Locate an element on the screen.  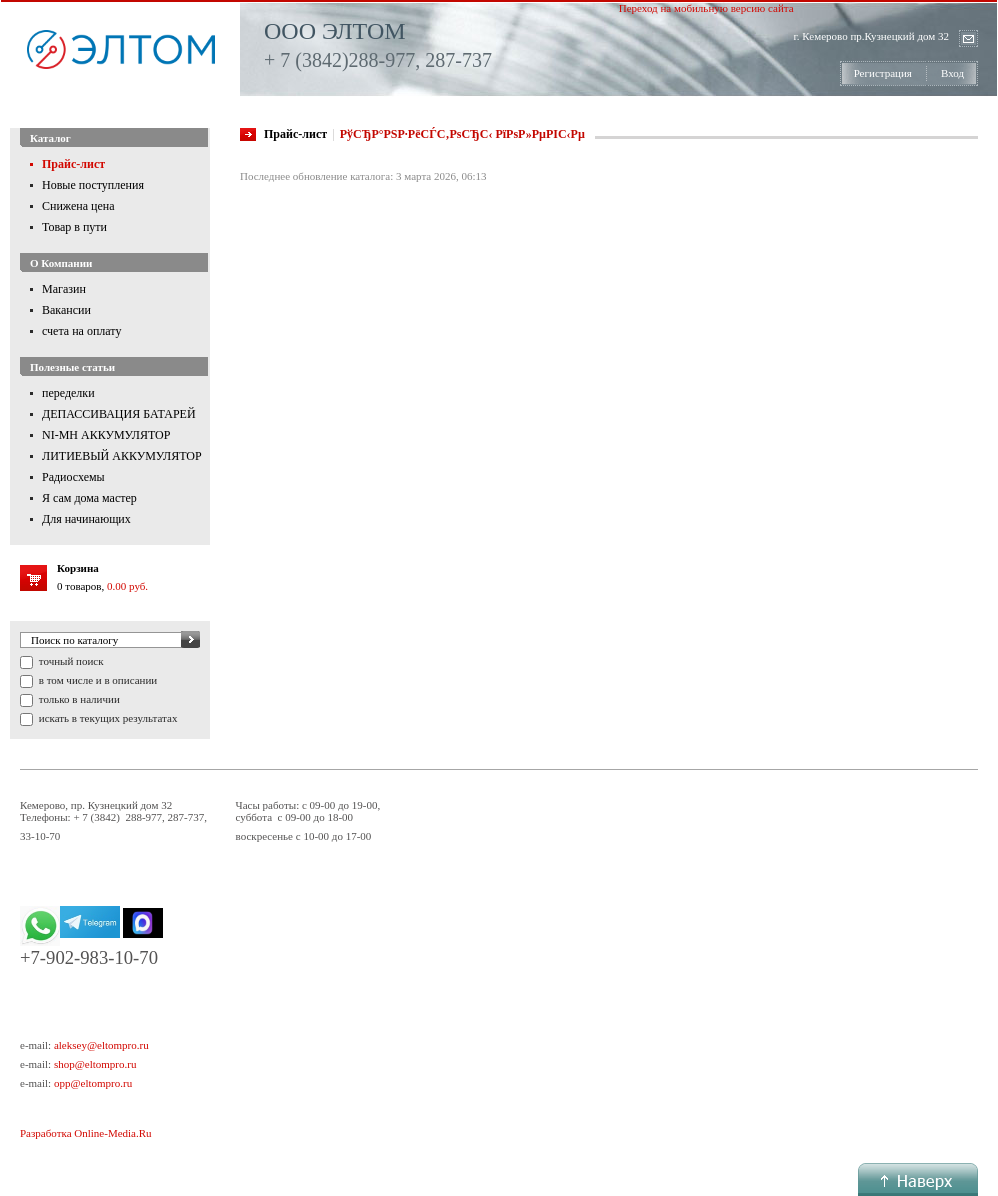
счета на оплату is located at coordinates (81, 331).